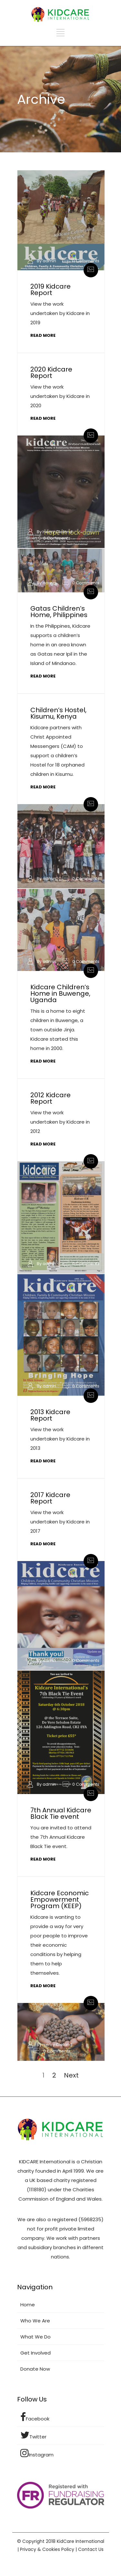 The width and height of the screenshot is (121, 2576). Describe the element at coordinates (37, 2453) in the screenshot. I see `Instagram` at that location.